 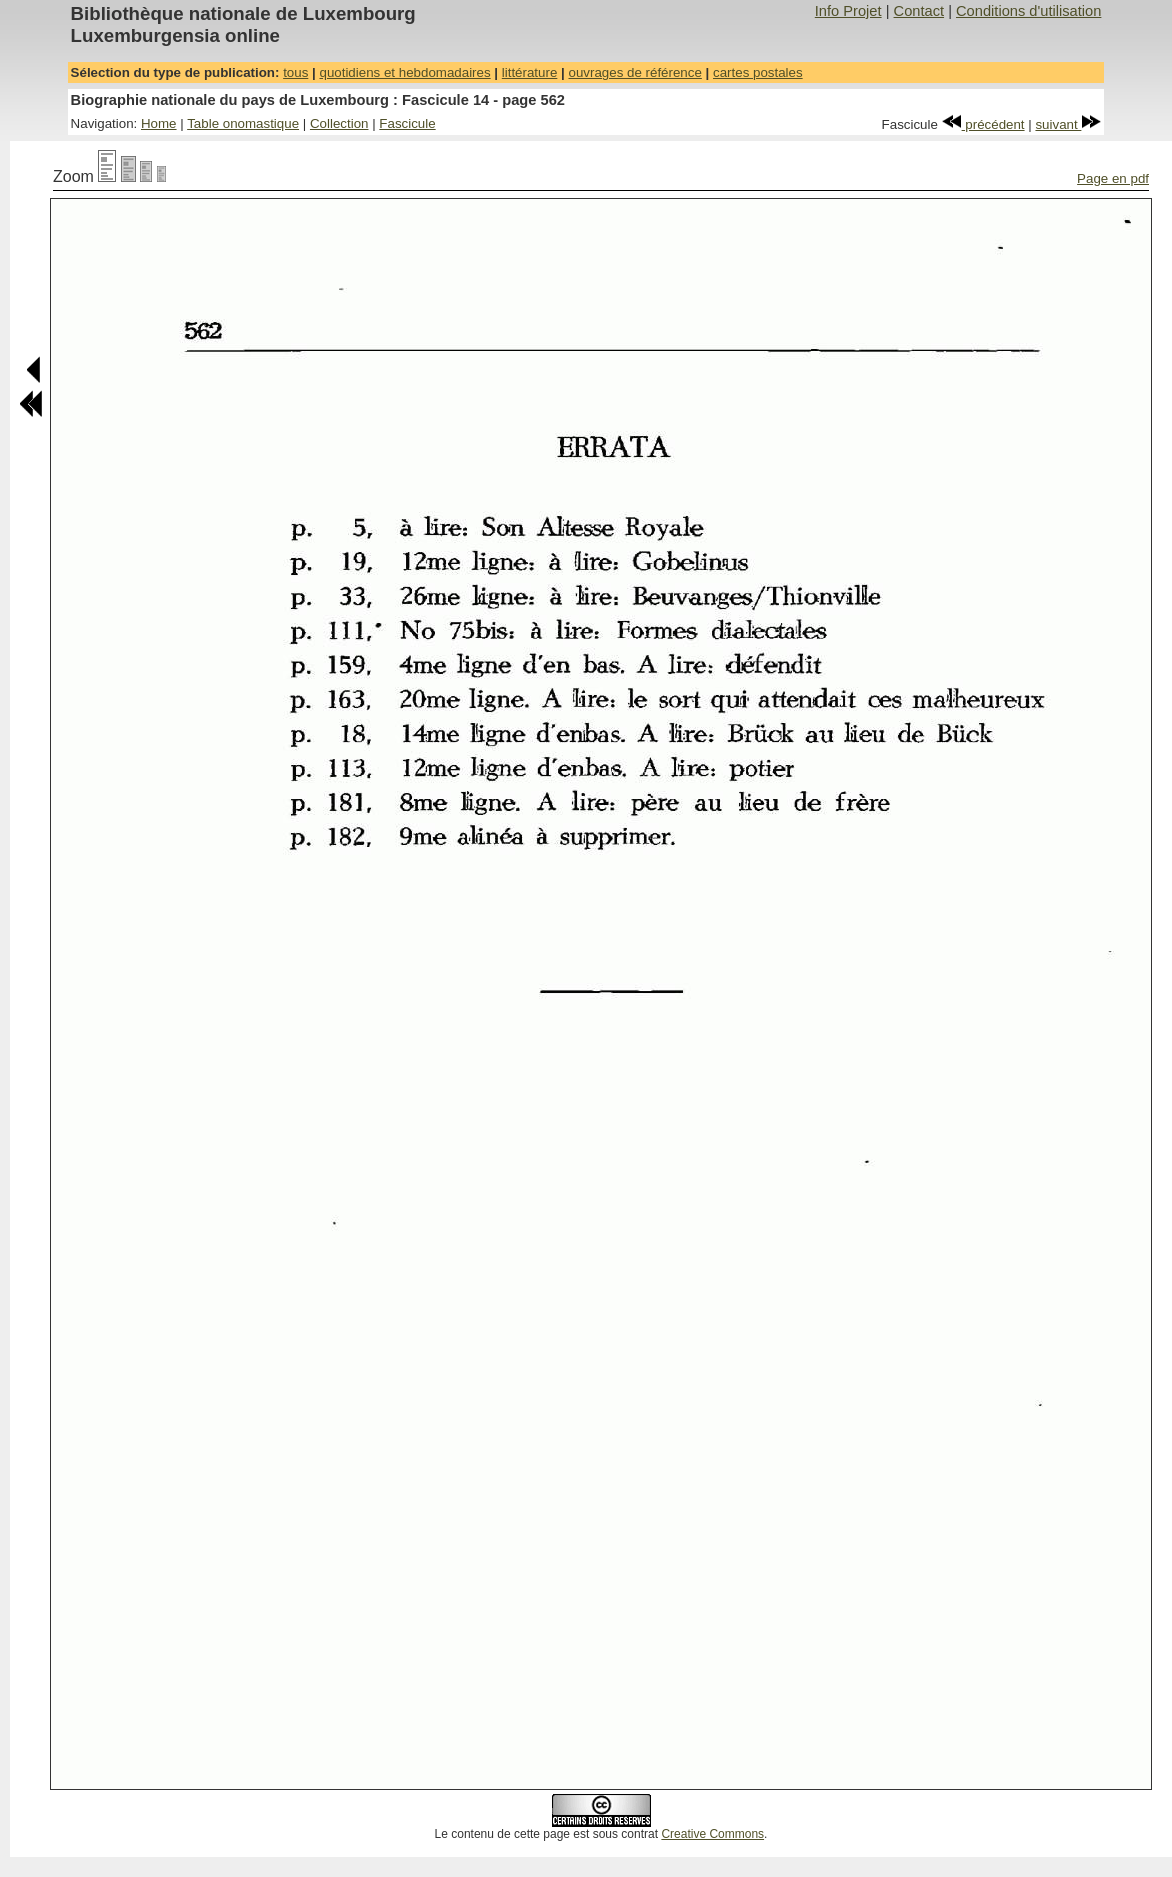 I want to click on Contact, so click(x=919, y=11).